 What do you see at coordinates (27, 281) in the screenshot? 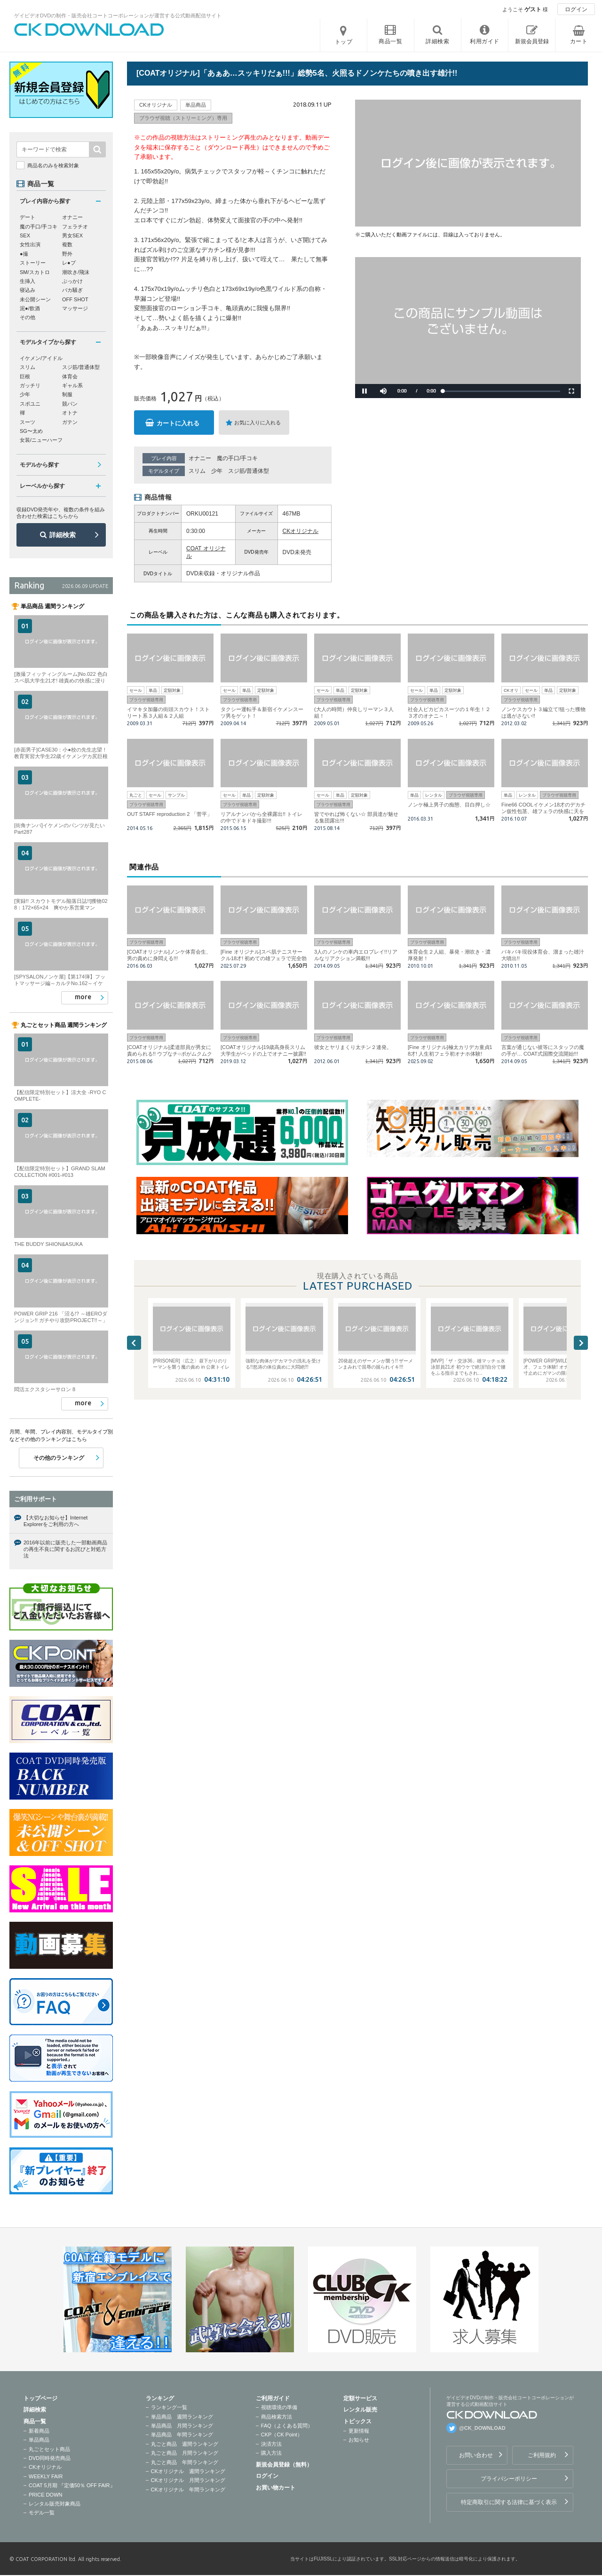
I see `生挿入` at bounding box center [27, 281].